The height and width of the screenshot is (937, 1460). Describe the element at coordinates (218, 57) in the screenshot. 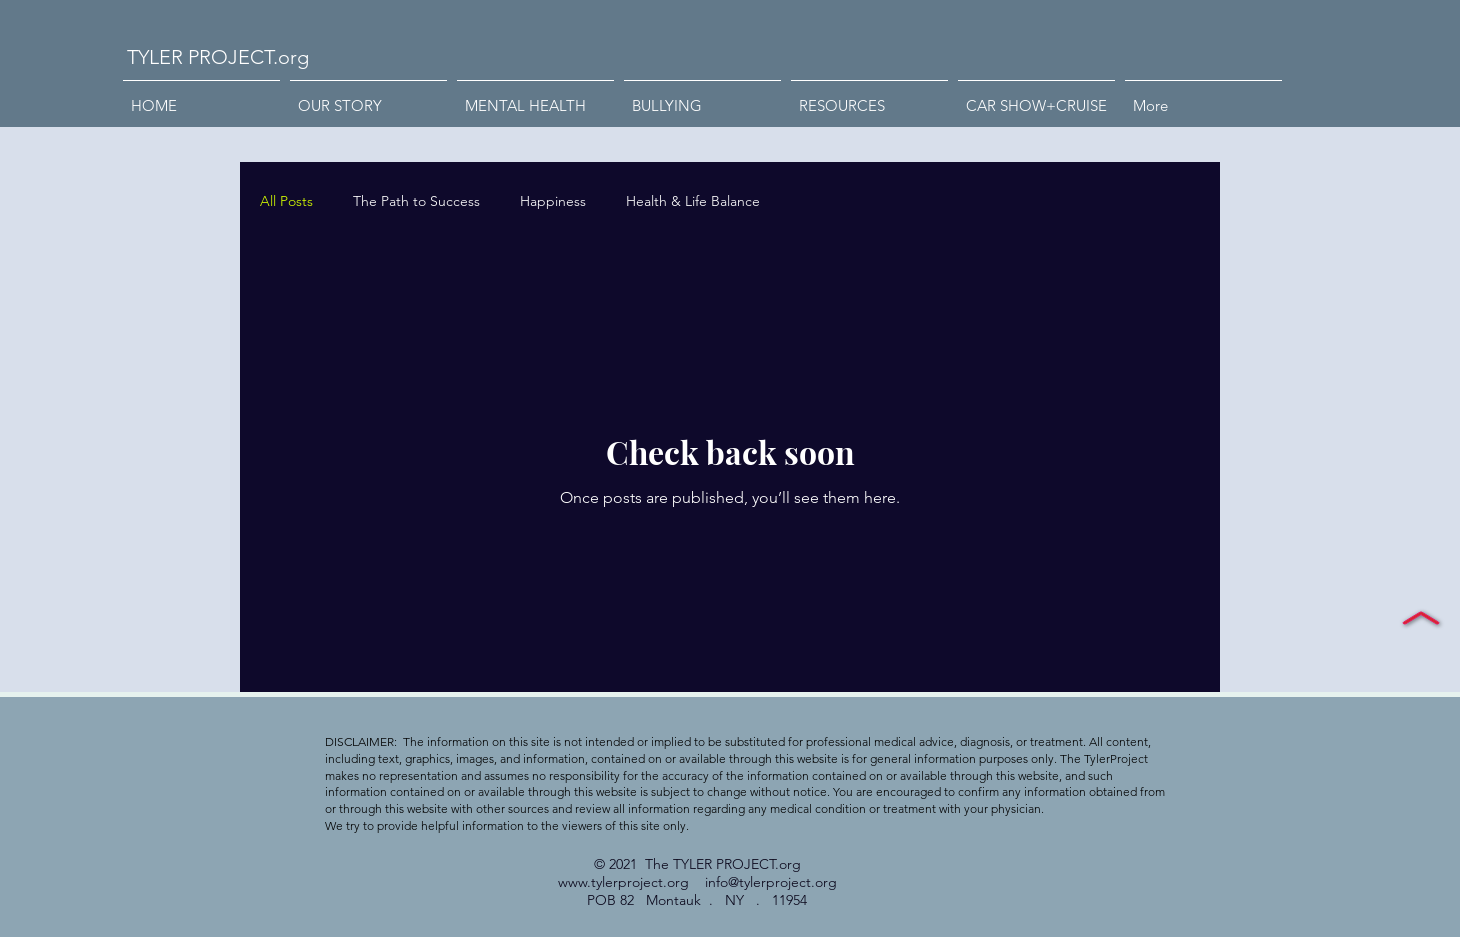

I see `TYLER PROJECT.org` at that location.